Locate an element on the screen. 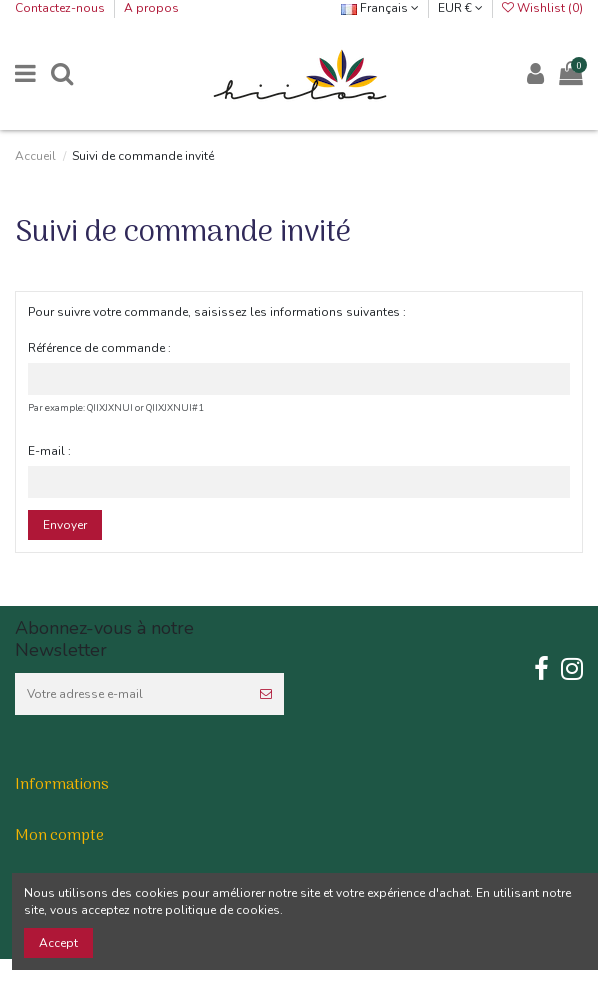 The width and height of the screenshot is (598, 982). Contactez-nous is located at coordinates (61, 8).